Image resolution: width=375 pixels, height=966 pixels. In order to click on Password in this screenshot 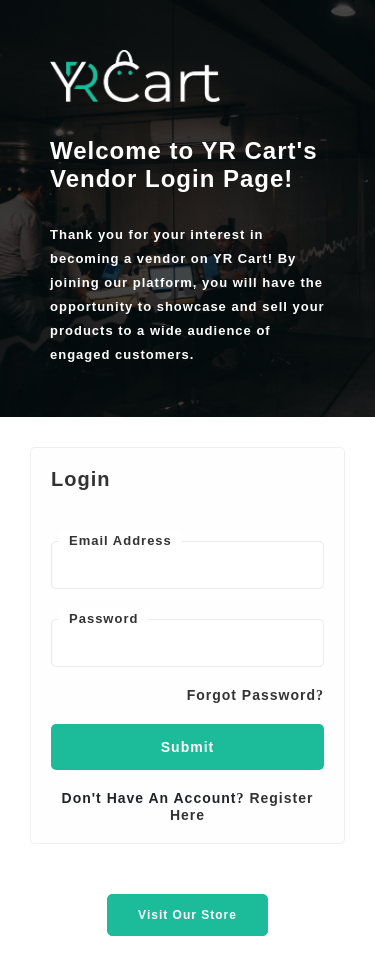, I will do `click(103, 618)`.